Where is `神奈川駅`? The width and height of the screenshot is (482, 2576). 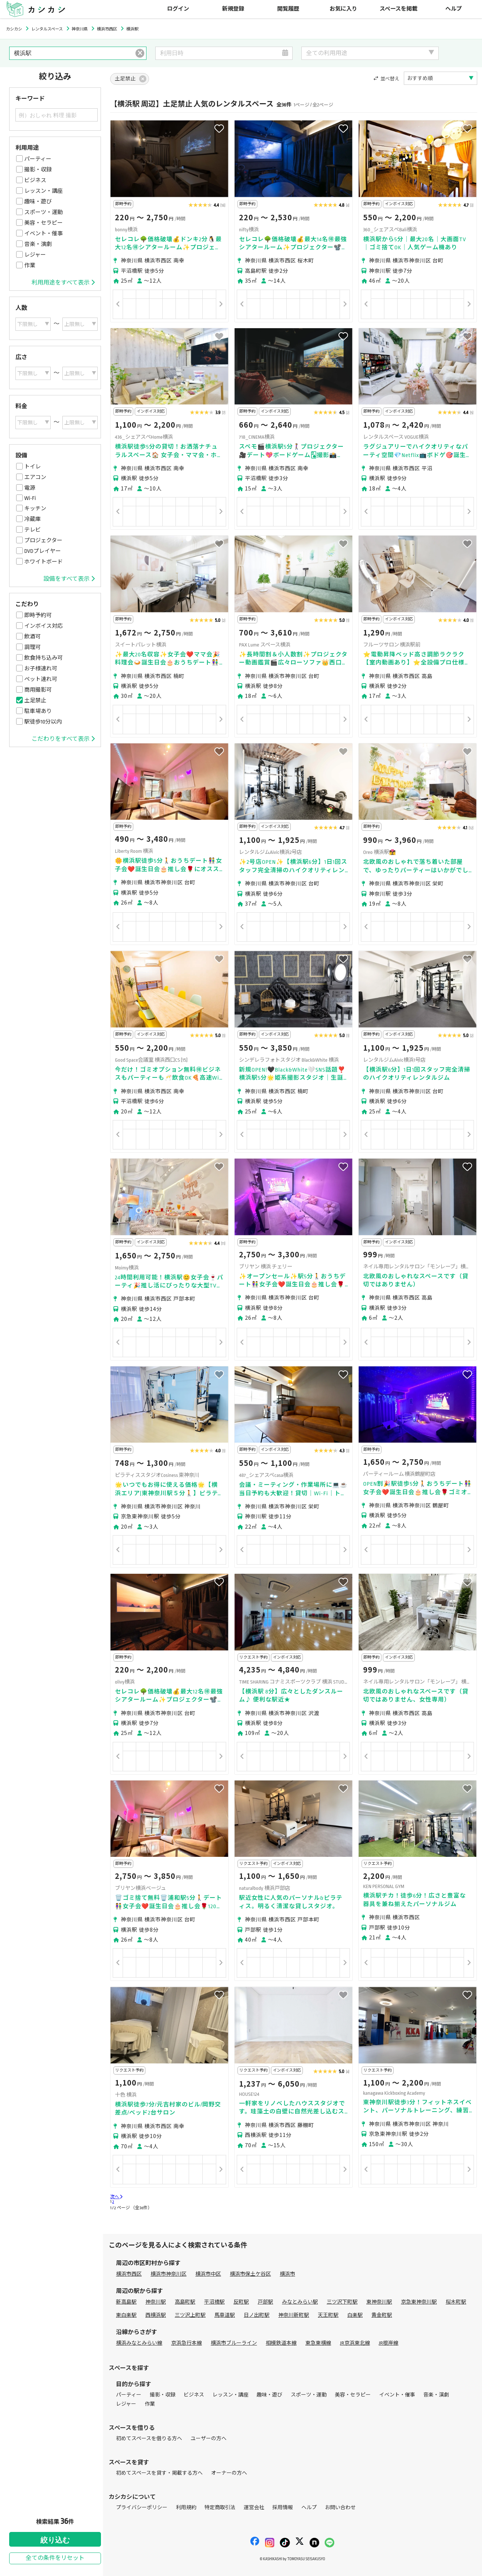 神奈川駅 is located at coordinates (155, 2302).